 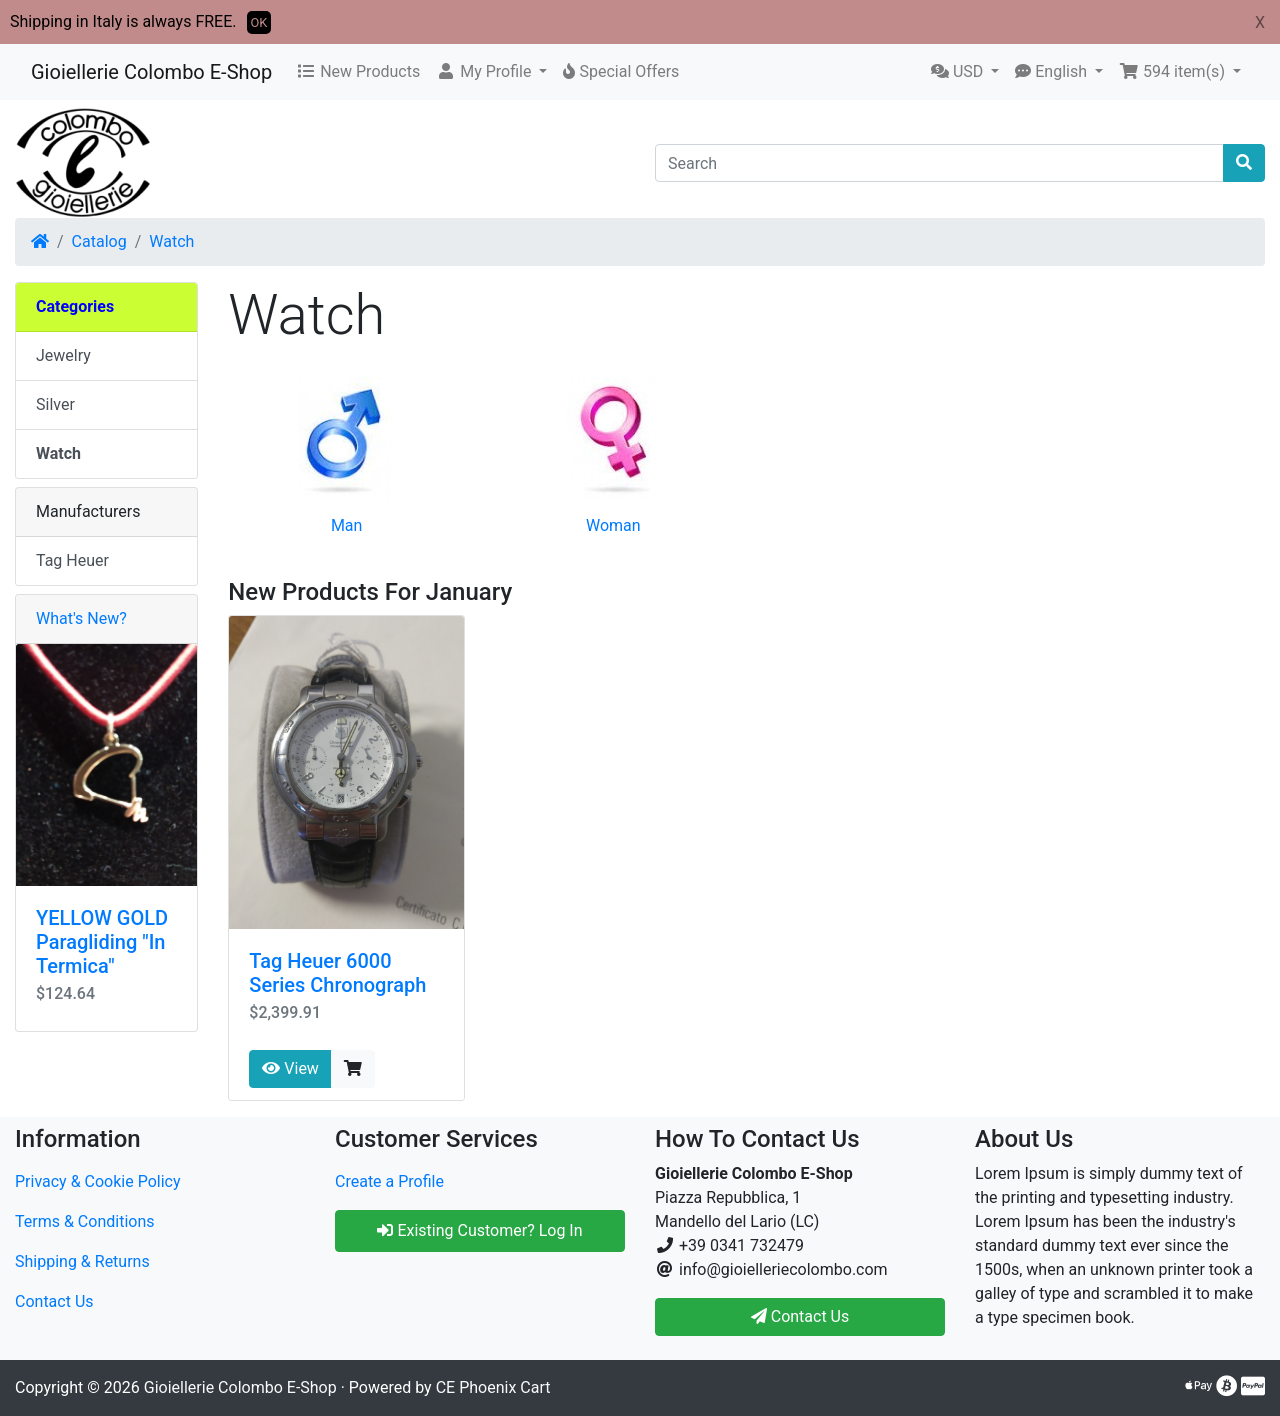 I want to click on [button], so click(x=491, y=72).